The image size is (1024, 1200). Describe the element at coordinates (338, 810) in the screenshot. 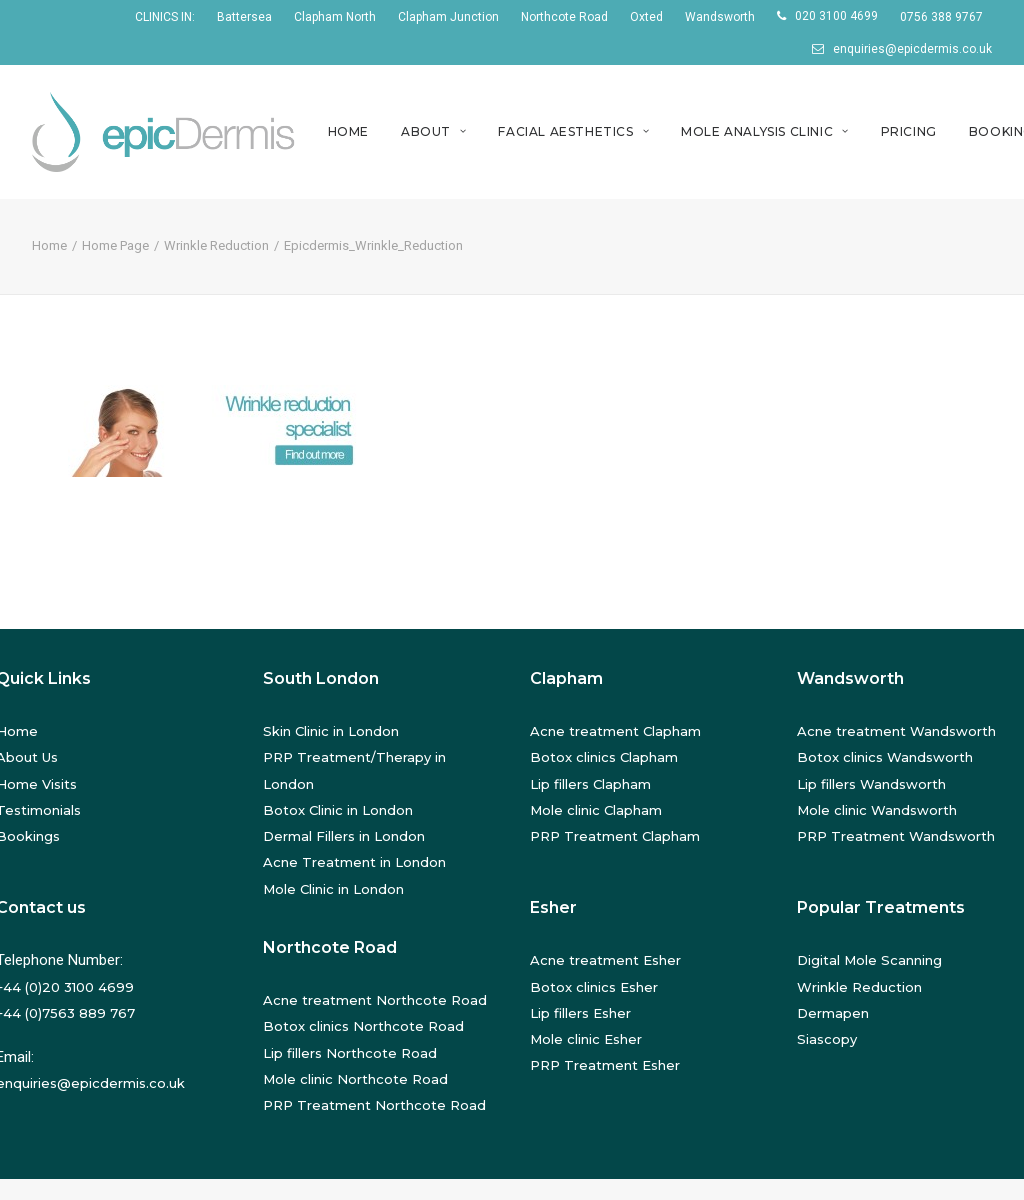

I see `Botox Clinic in London` at that location.